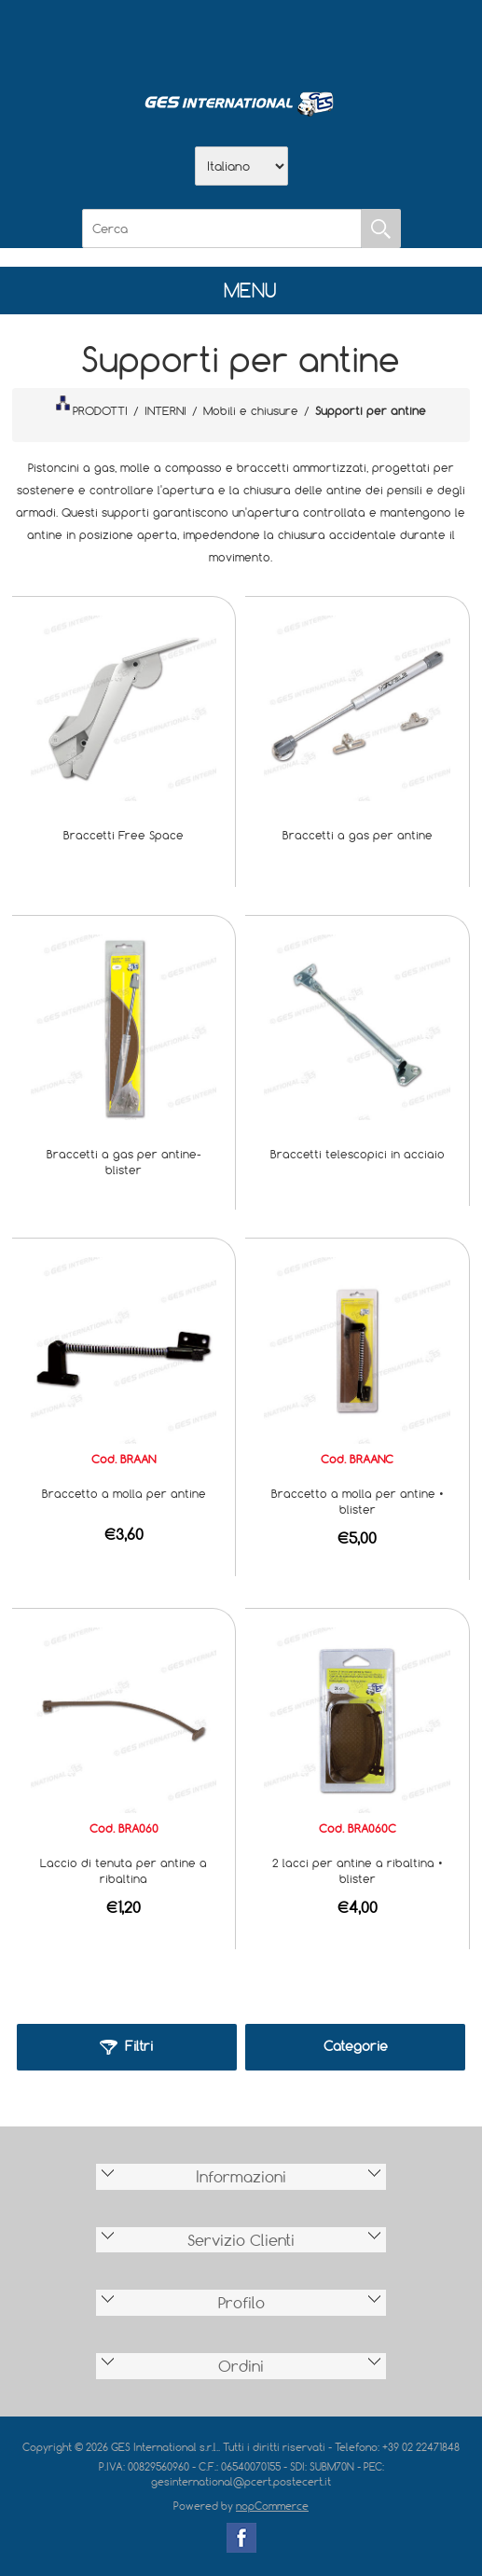  I want to click on 2 lacci per antine a ribaltina • blister, so click(357, 1870).